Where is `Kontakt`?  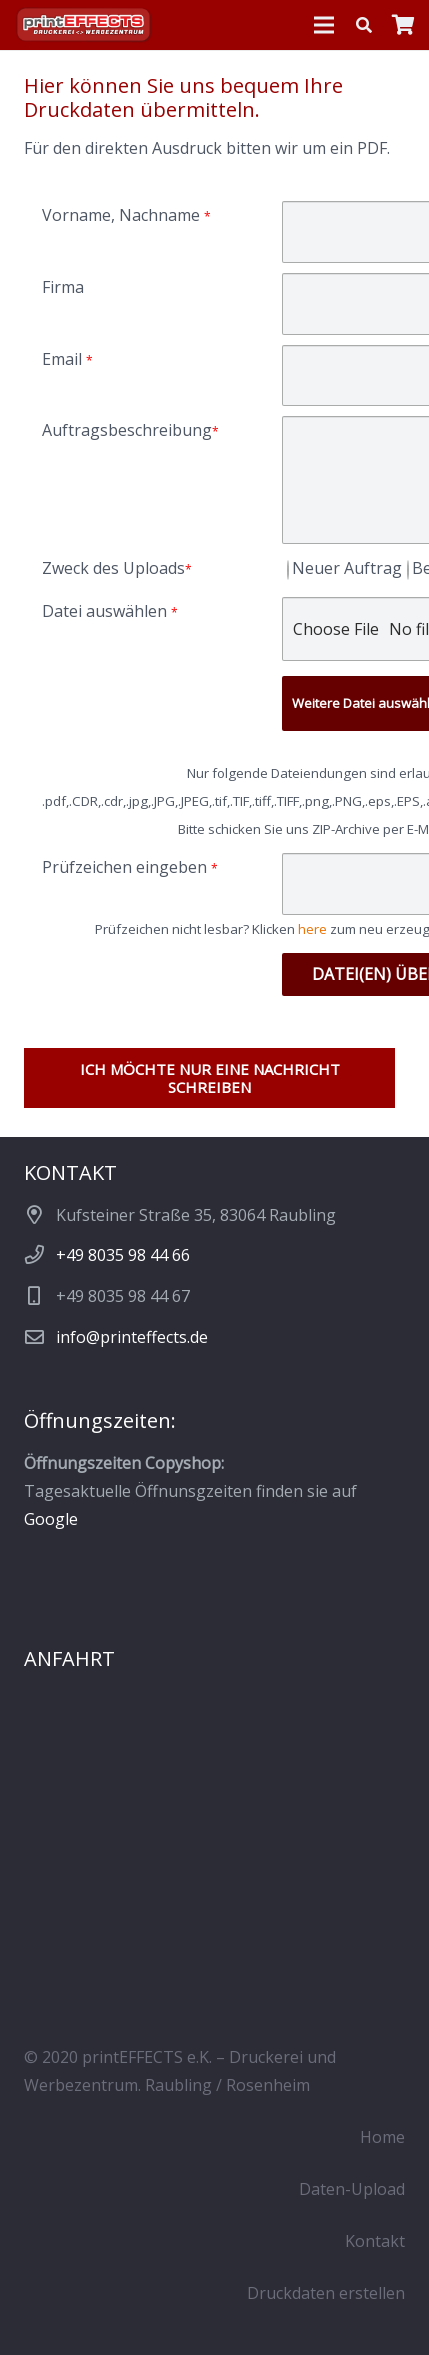
Kontakt is located at coordinates (375, 2241).